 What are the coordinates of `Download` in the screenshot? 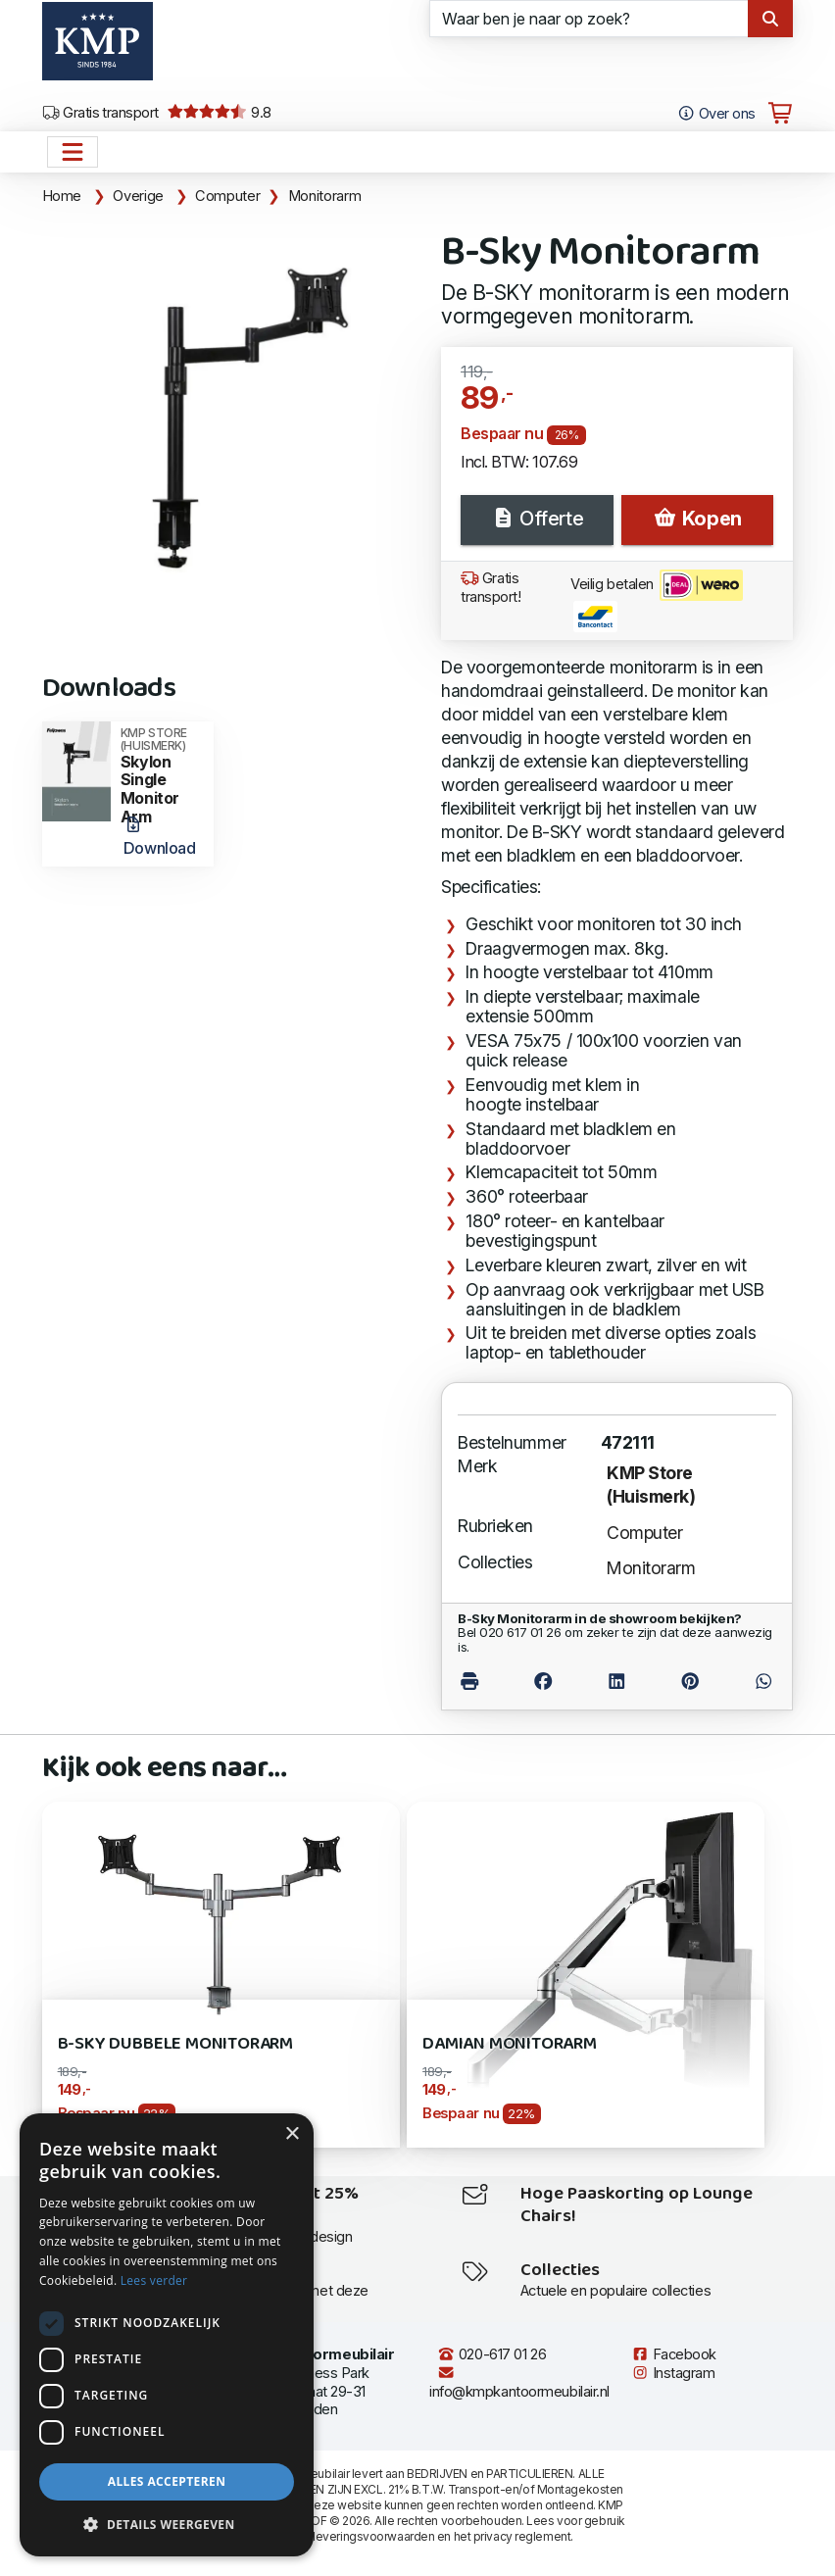 It's located at (159, 837).